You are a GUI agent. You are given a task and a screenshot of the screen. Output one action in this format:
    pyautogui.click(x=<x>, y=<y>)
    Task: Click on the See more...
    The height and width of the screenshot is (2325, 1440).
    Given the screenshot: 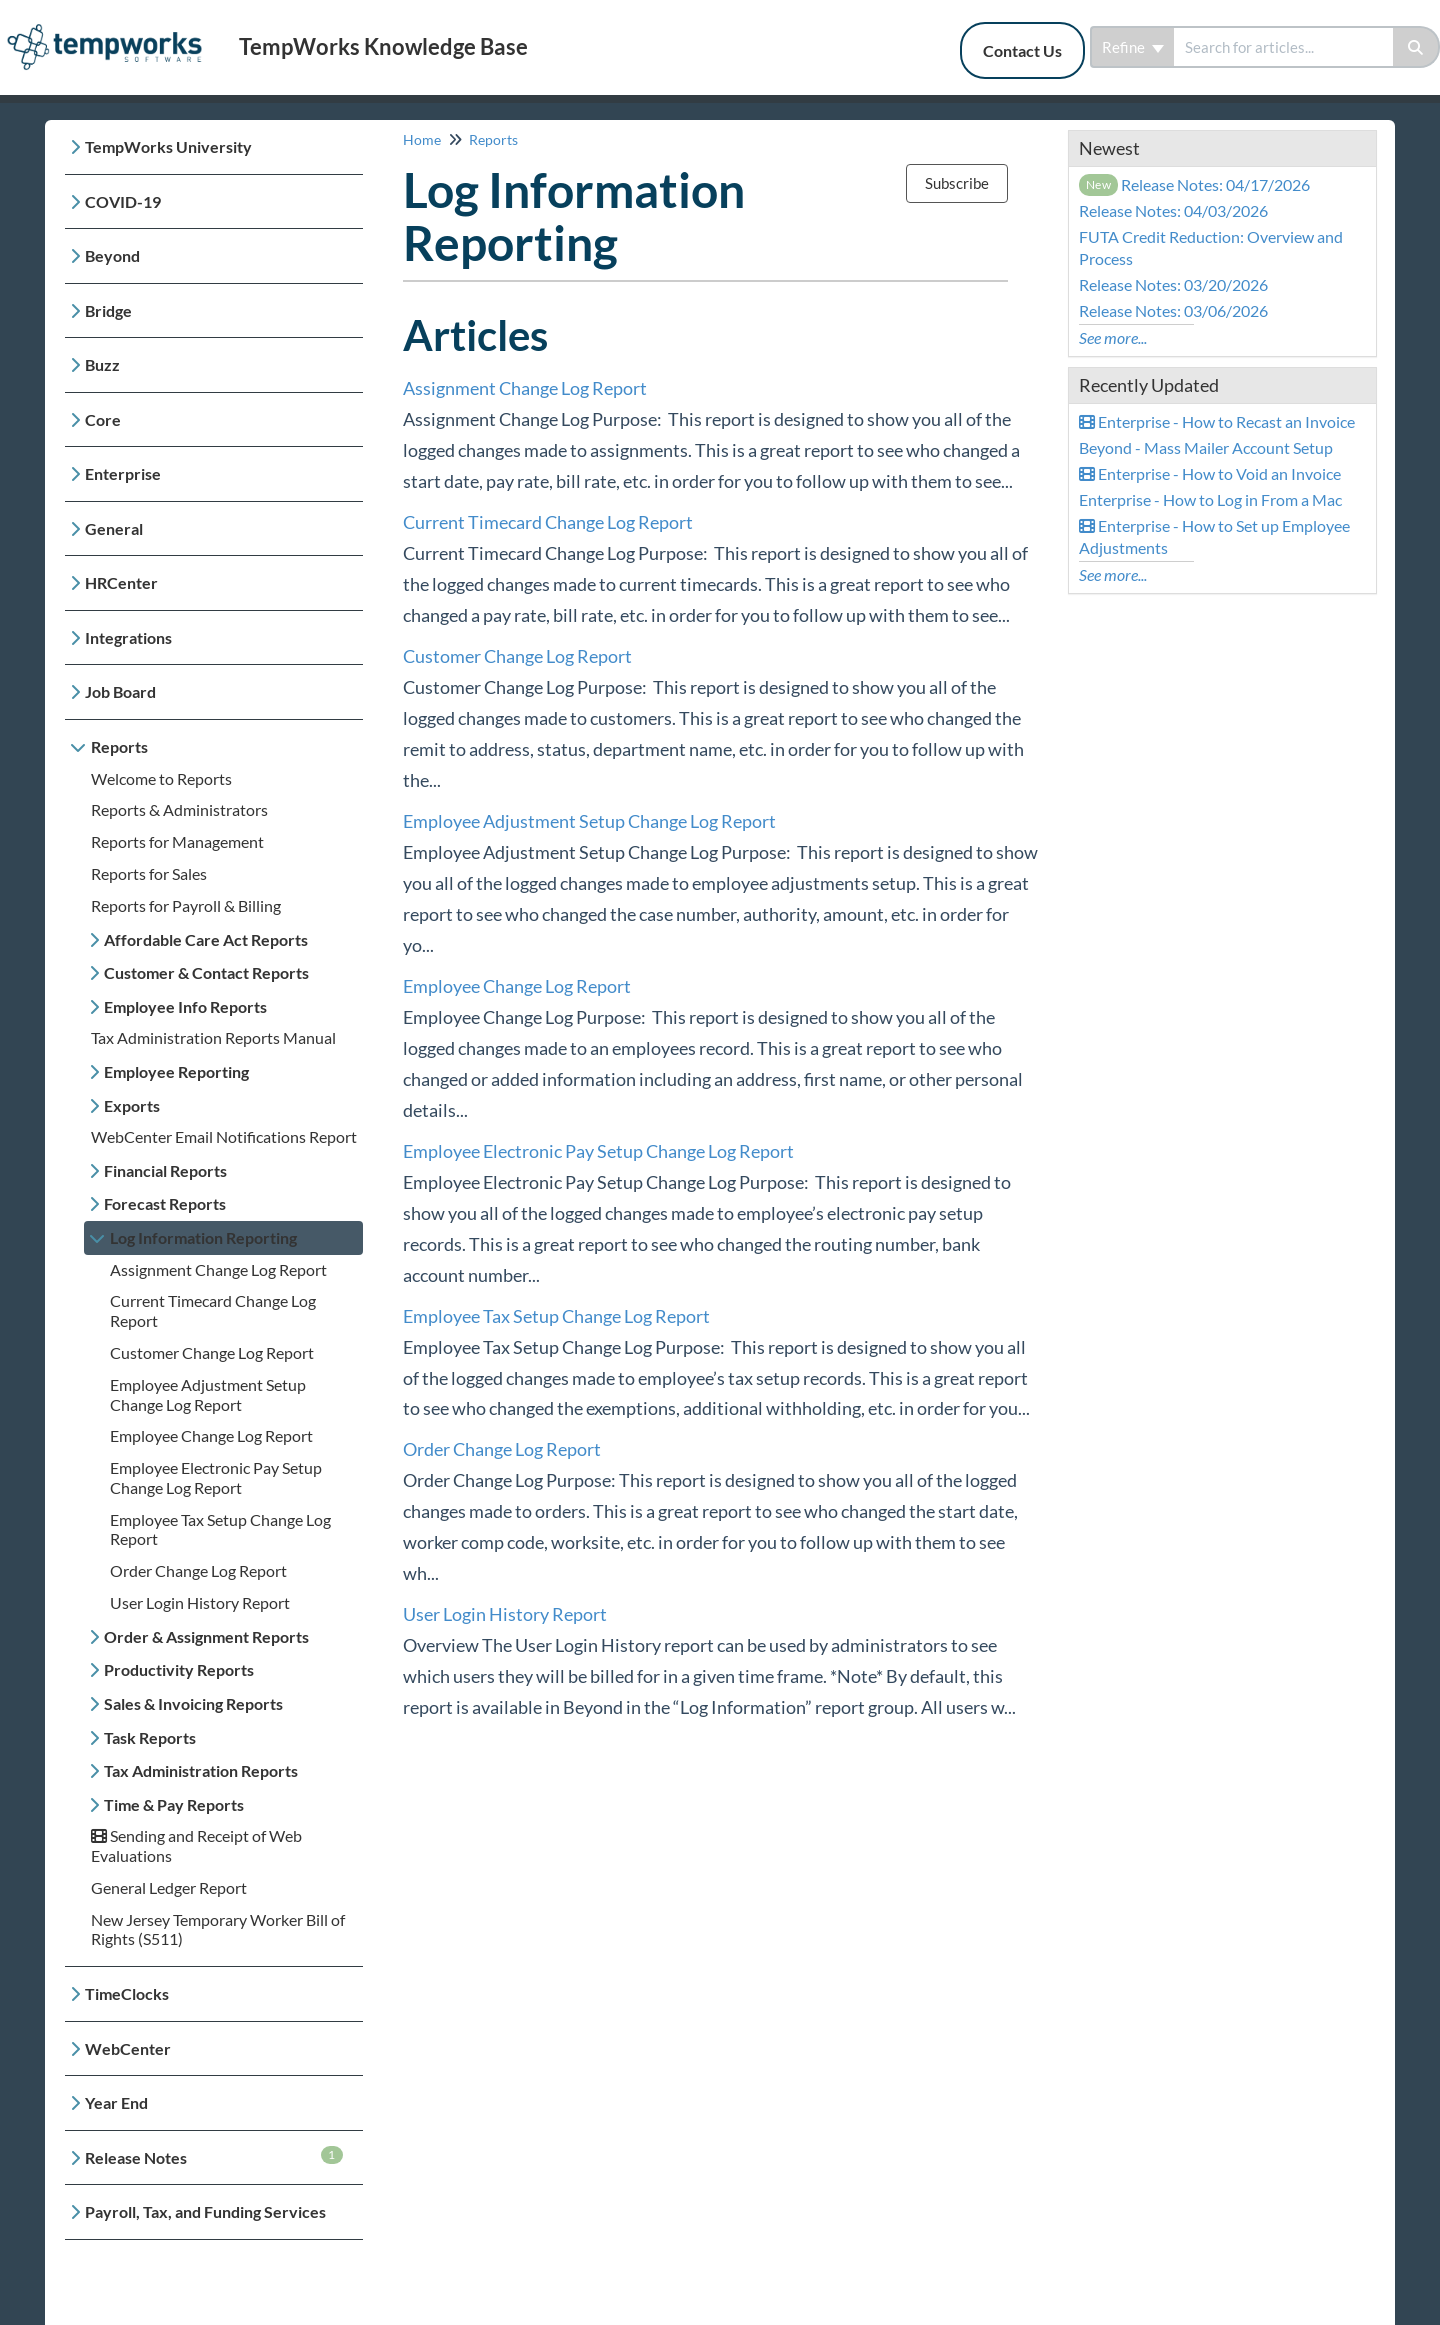 What is the action you would take?
    pyautogui.click(x=1113, y=337)
    